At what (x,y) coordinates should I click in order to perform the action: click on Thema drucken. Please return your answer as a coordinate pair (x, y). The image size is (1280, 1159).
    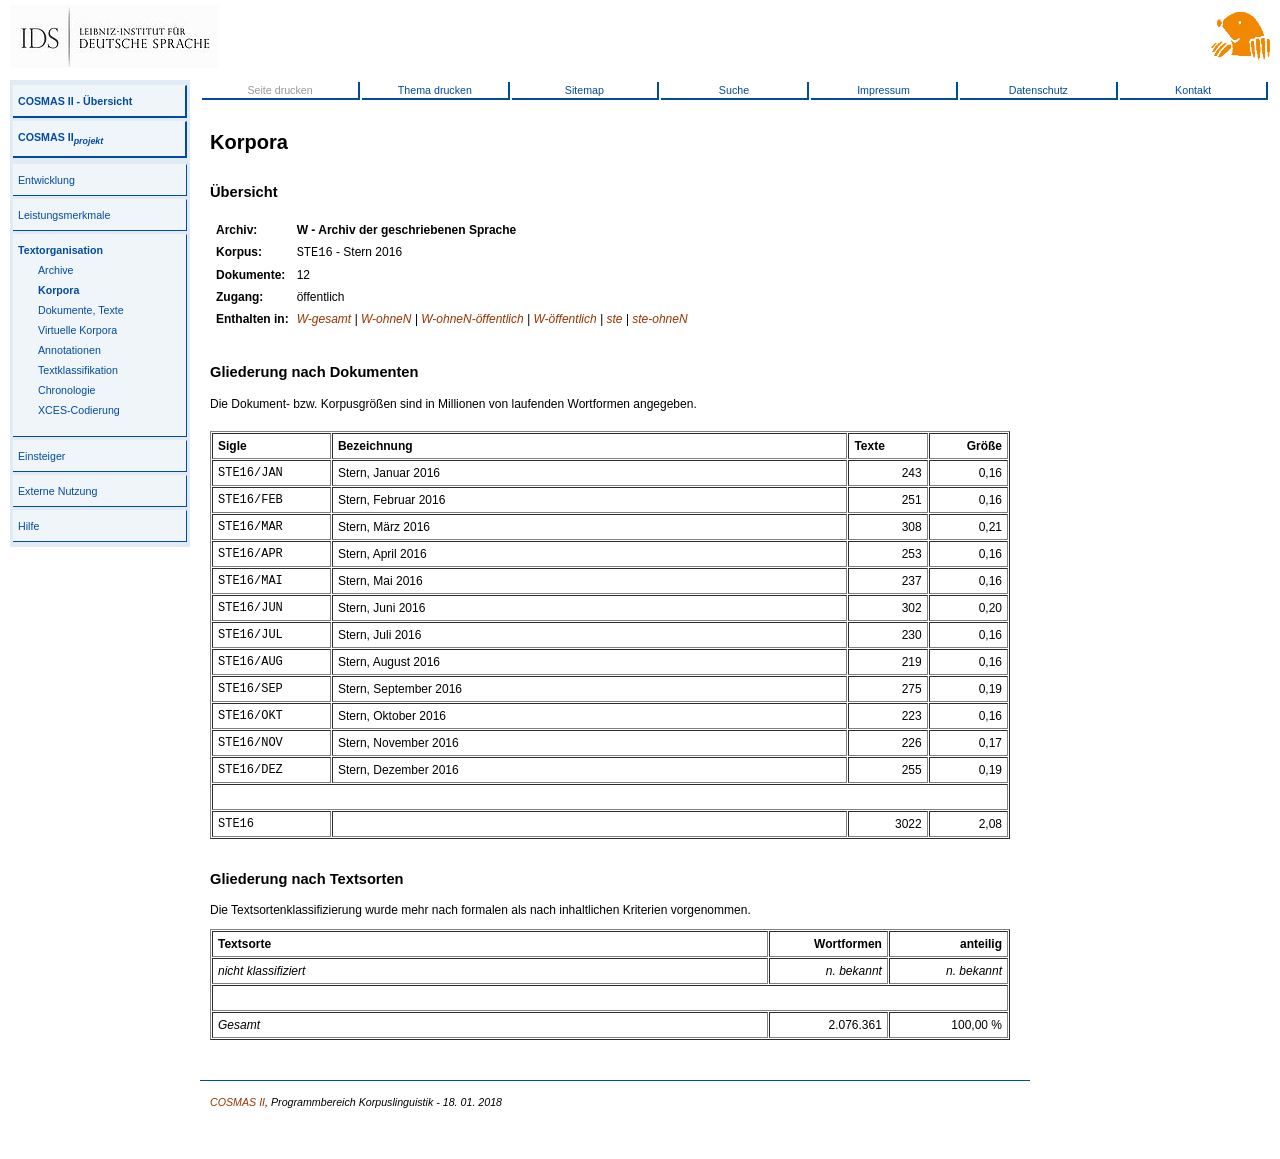
    Looking at the image, I should click on (435, 90).